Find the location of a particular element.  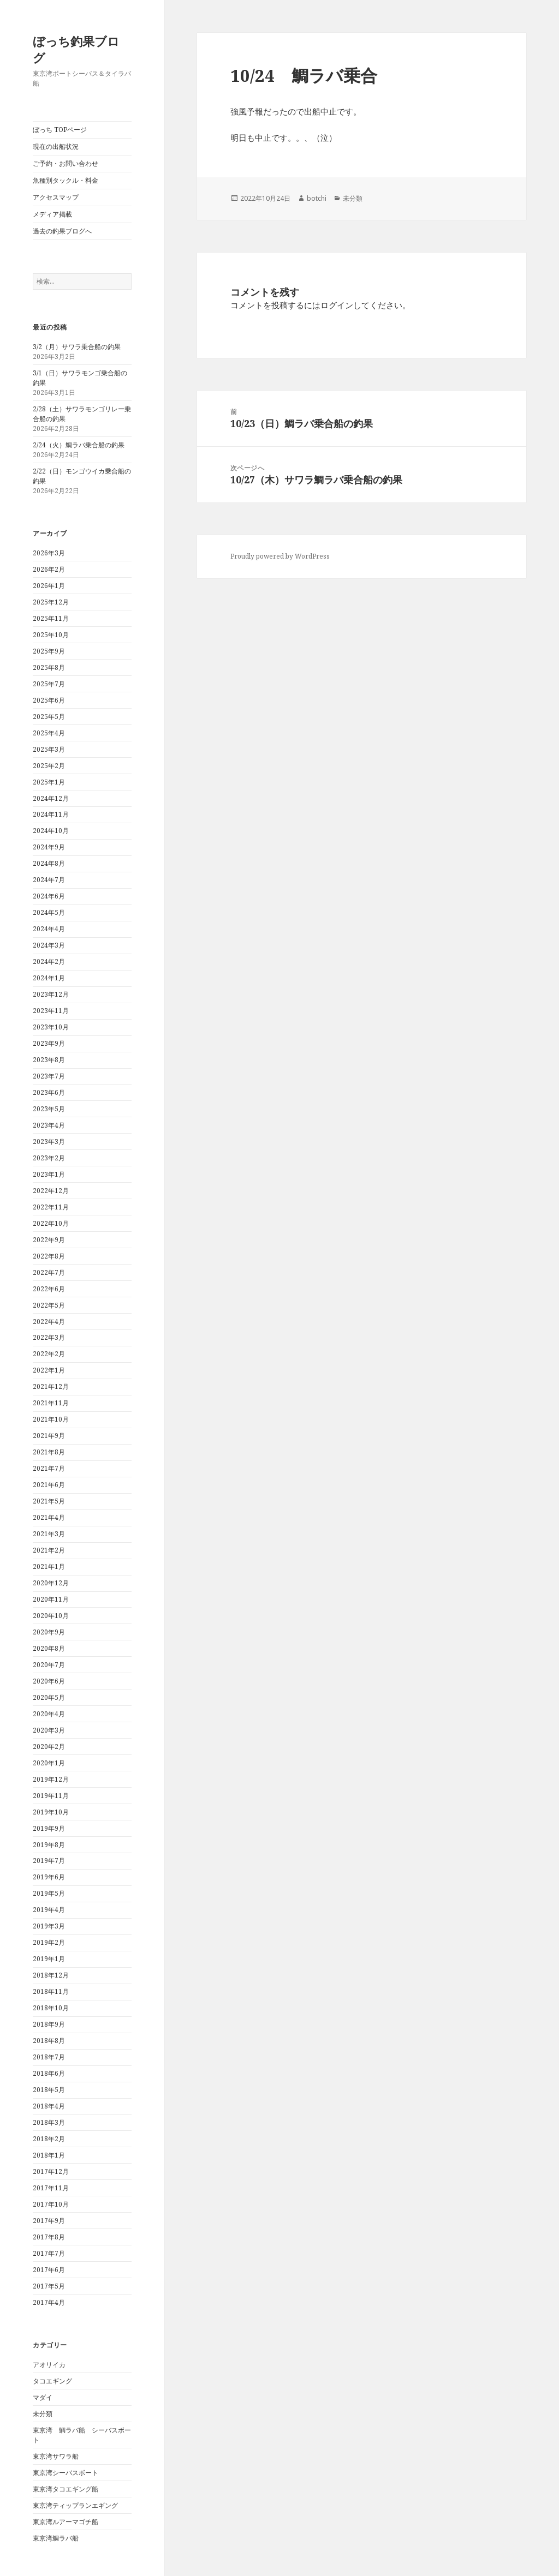

2022年5月 is located at coordinates (49, 1305).